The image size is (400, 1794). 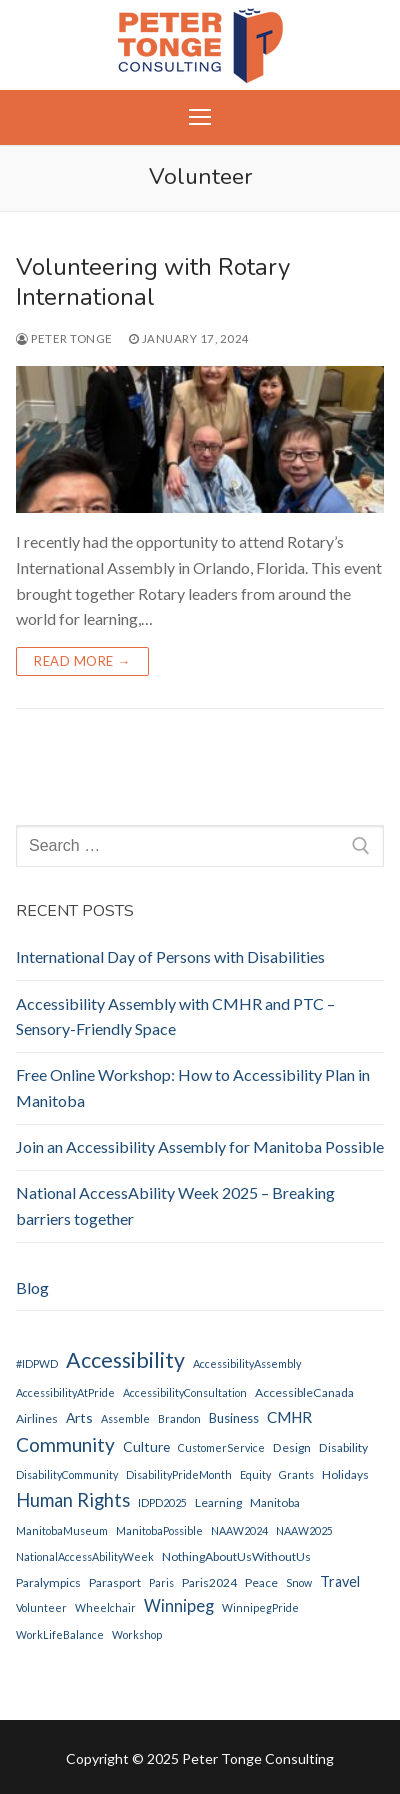 What do you see at coordinates (37, 1418) in the screenshot?
I see `Airlines [Airlines (2 items)]` at bounding box center [37, 1418].